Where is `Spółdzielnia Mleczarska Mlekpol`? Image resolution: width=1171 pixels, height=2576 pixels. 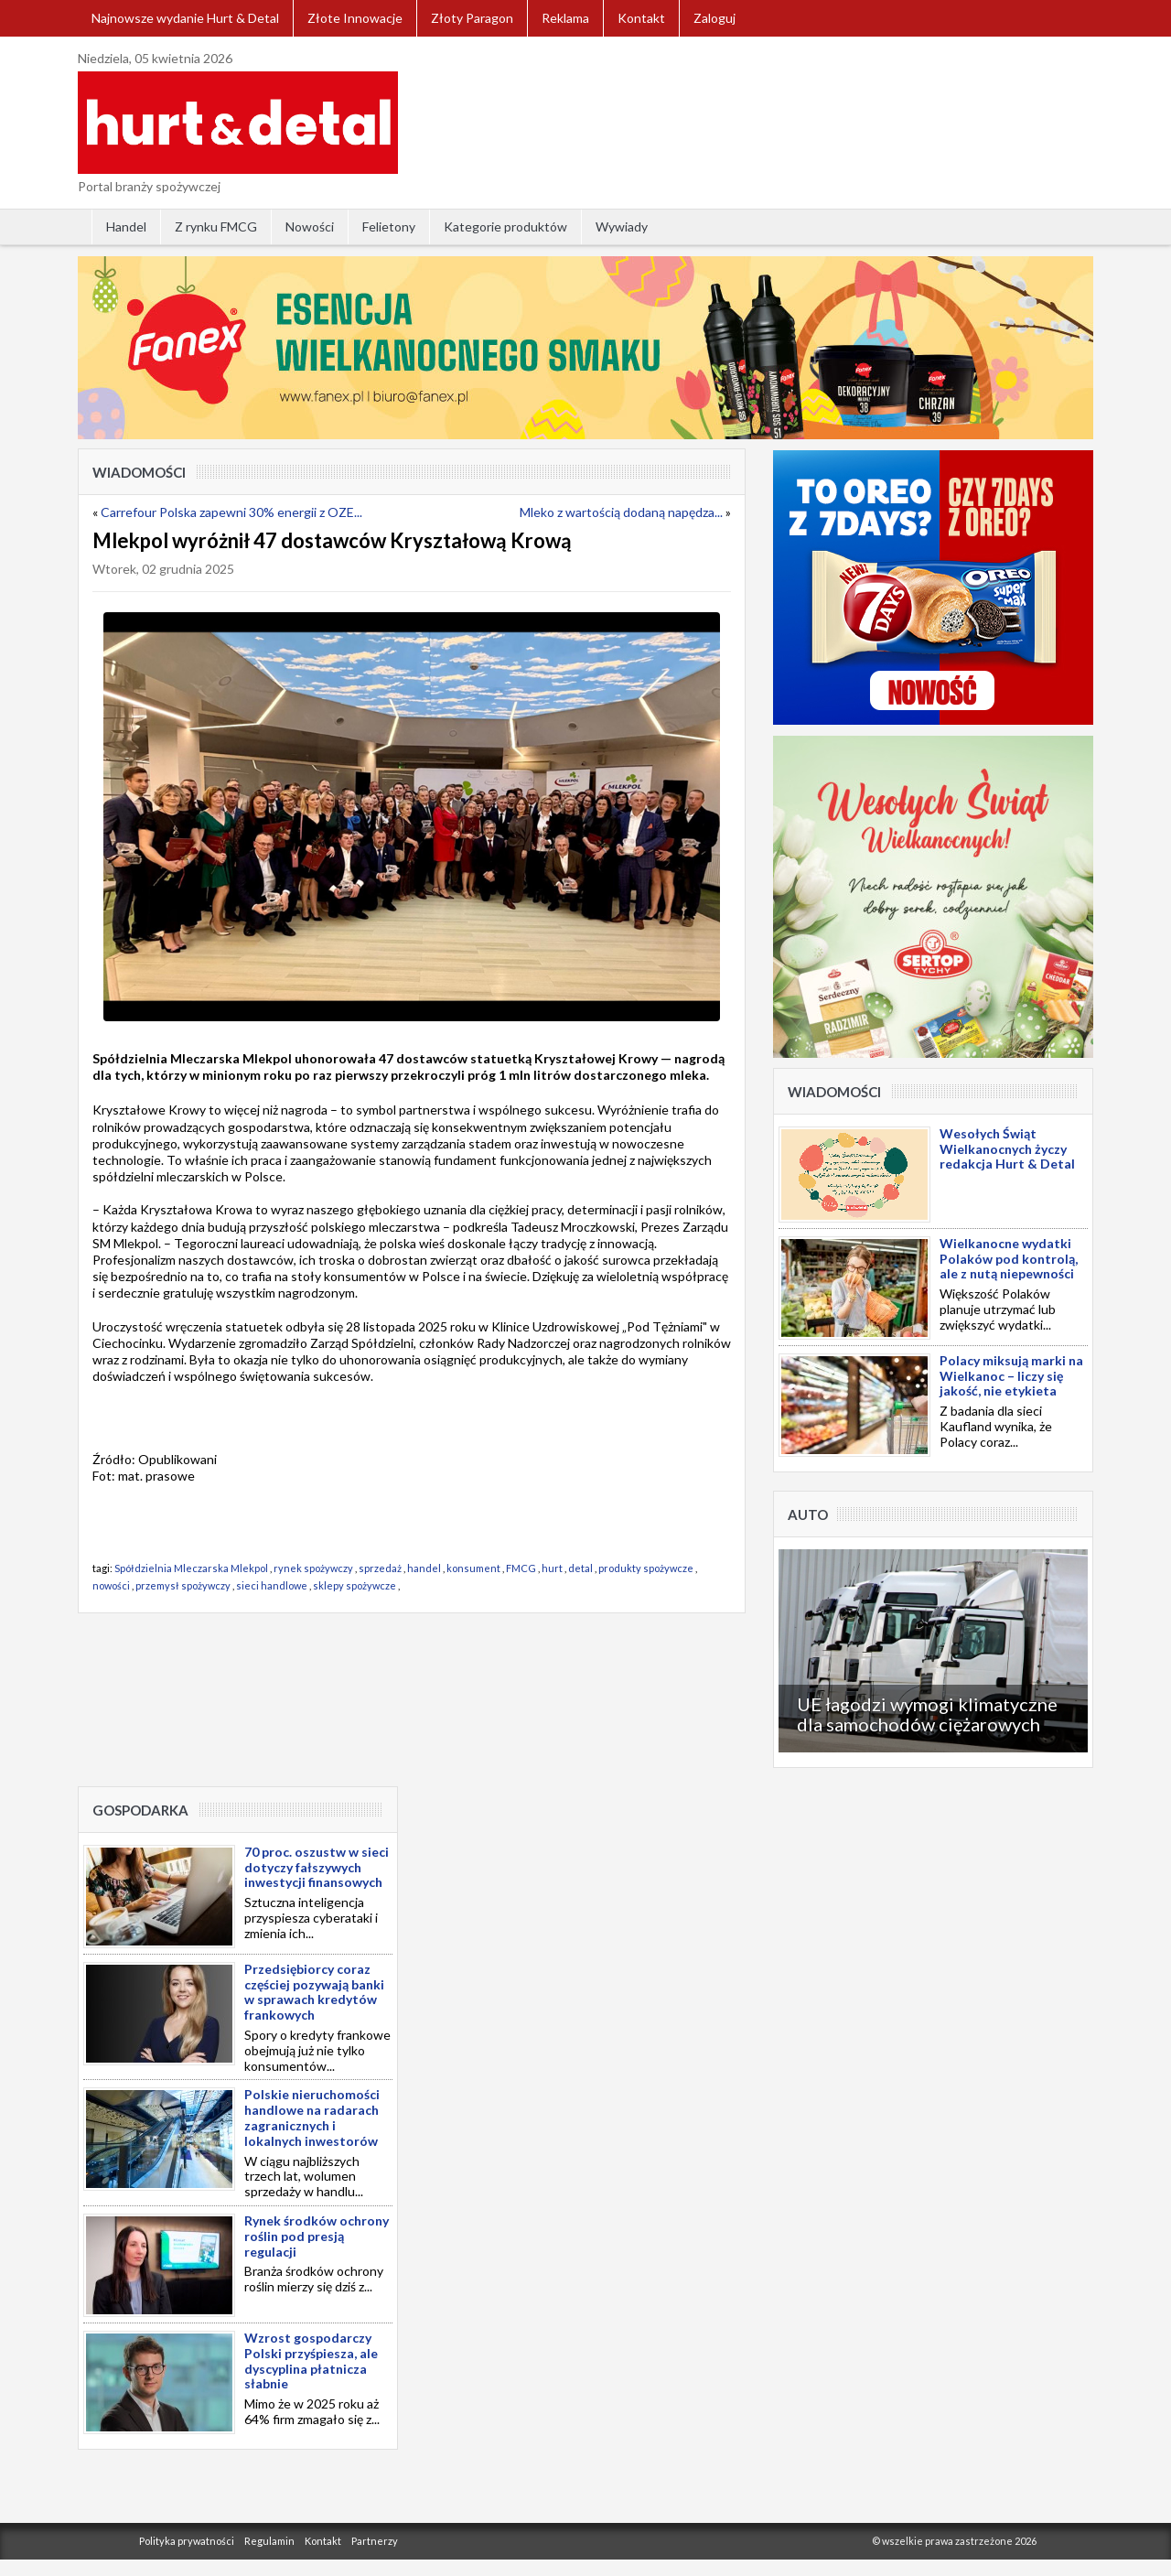 Spółdzielnia Mleczarska Mlekpol is located at coordinates (191, 1568).